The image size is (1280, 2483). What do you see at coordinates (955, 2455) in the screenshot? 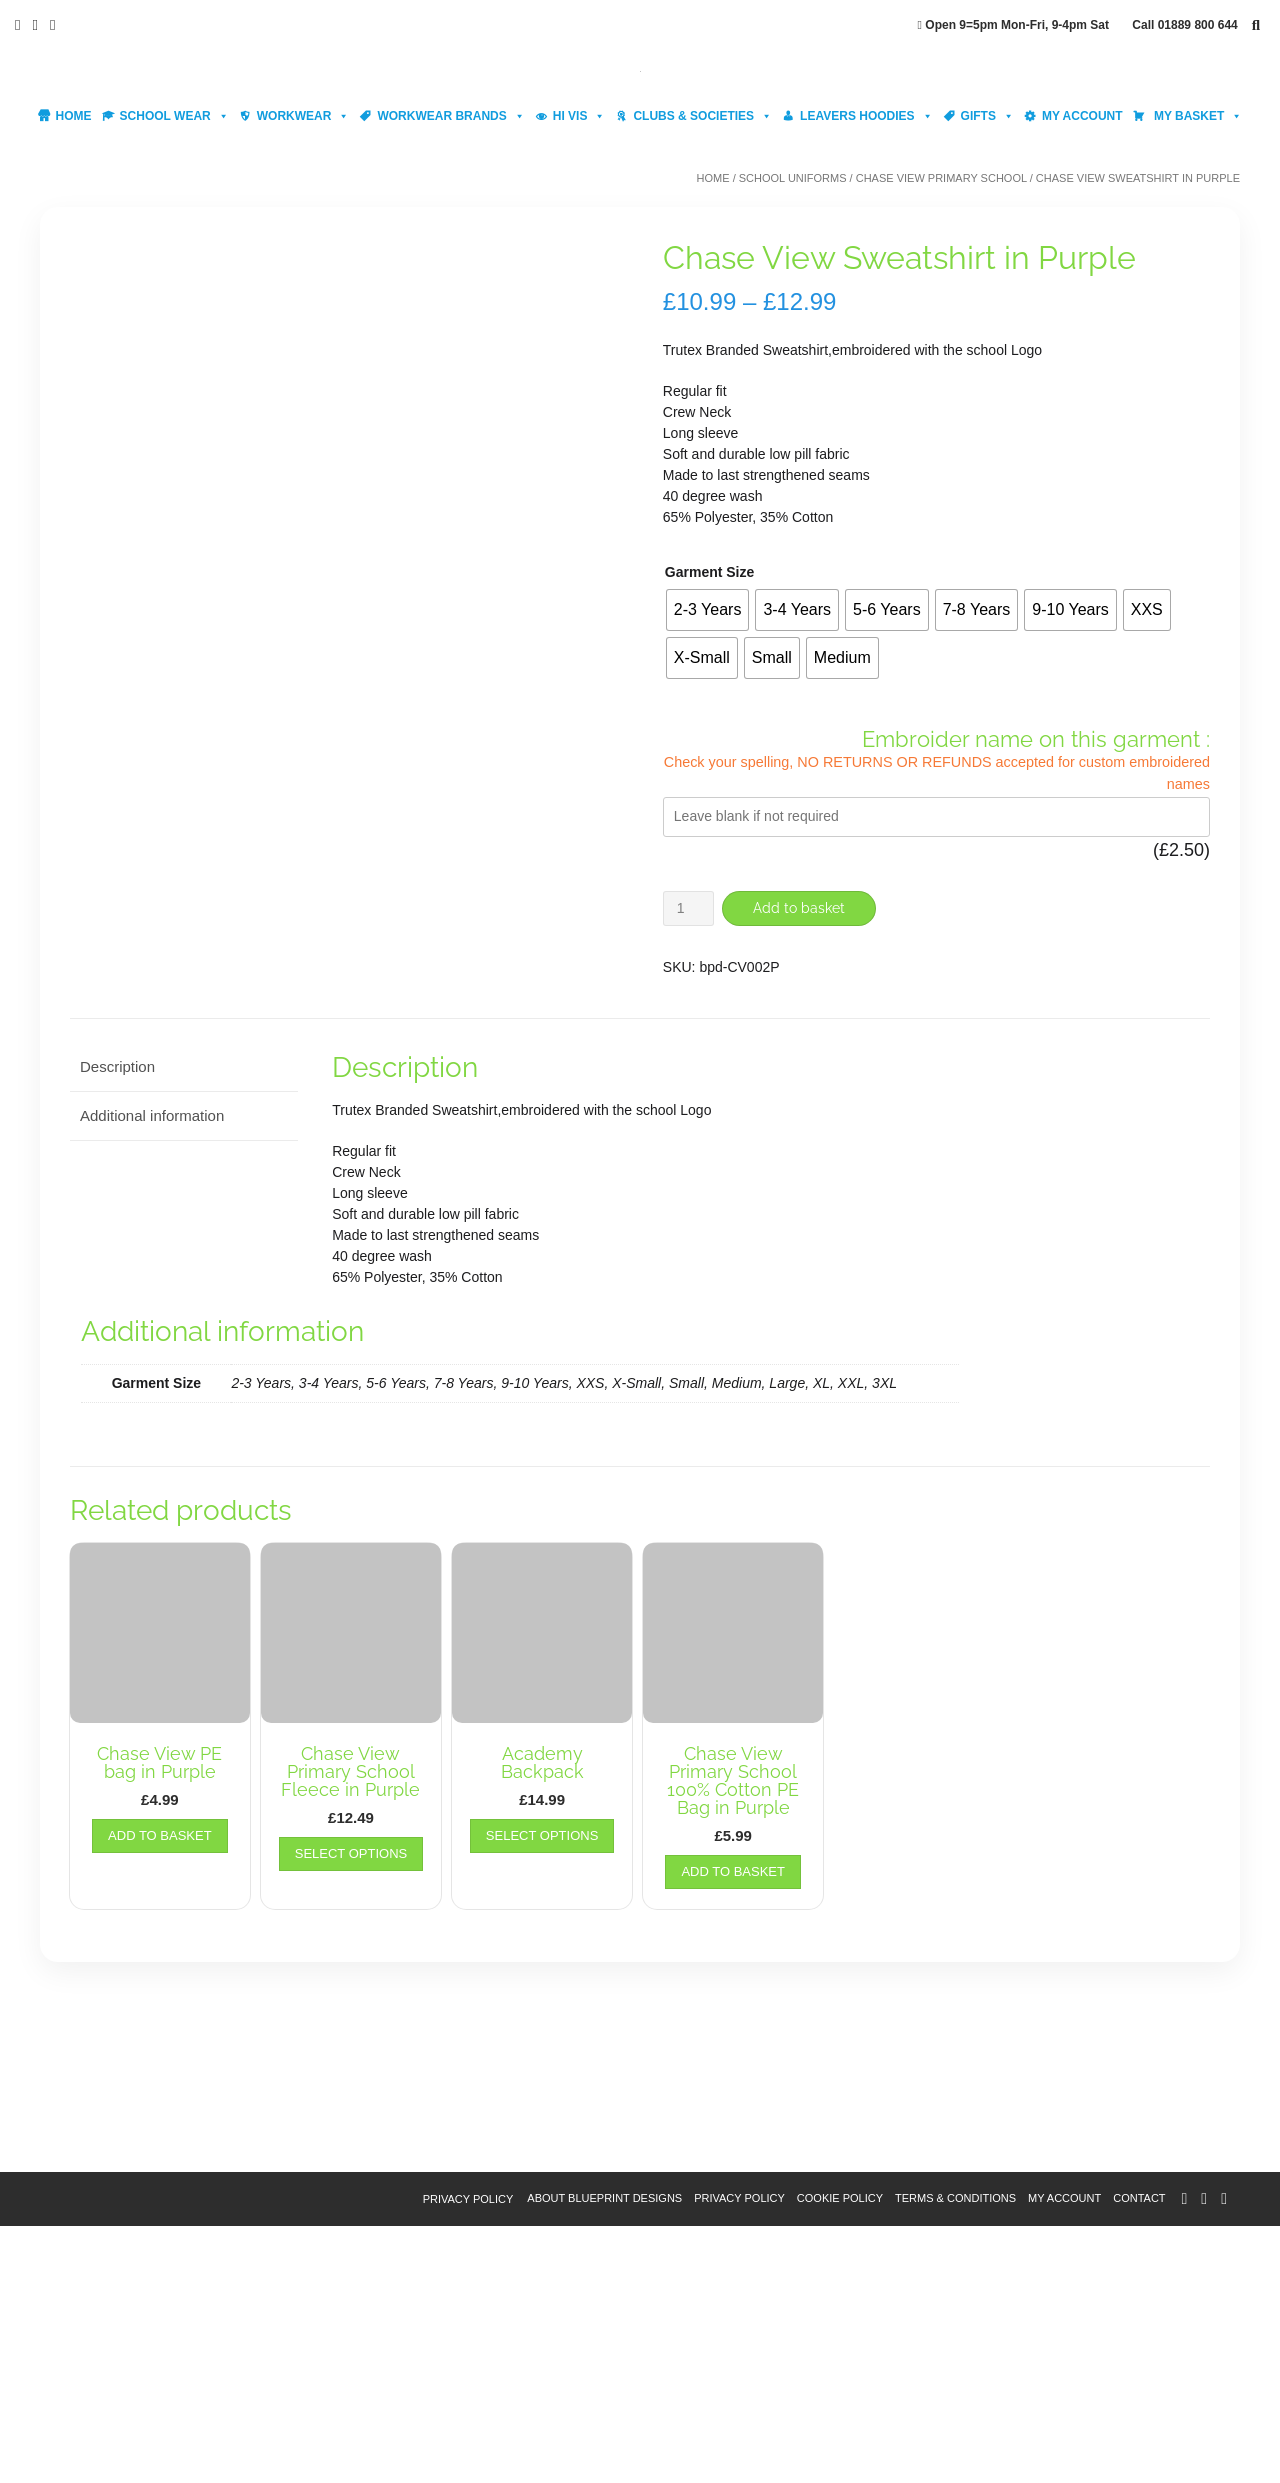
I see `Terms & Conditions` at bounding box center [955, 2455].